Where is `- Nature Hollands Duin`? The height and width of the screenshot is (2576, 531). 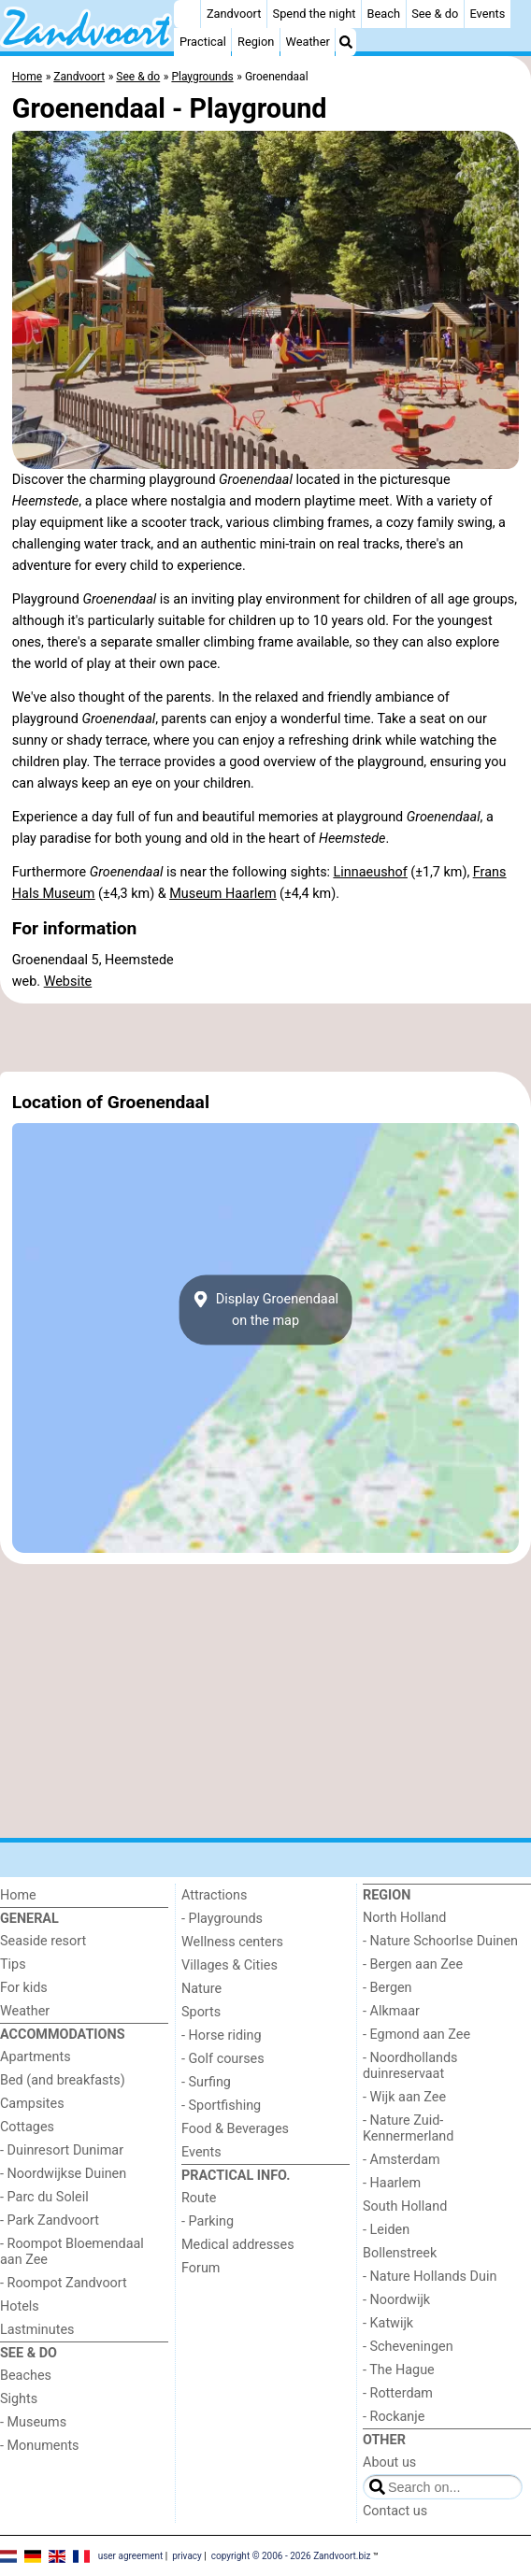
- Nature Hollands Duin is located at coordinates (429, 2276).